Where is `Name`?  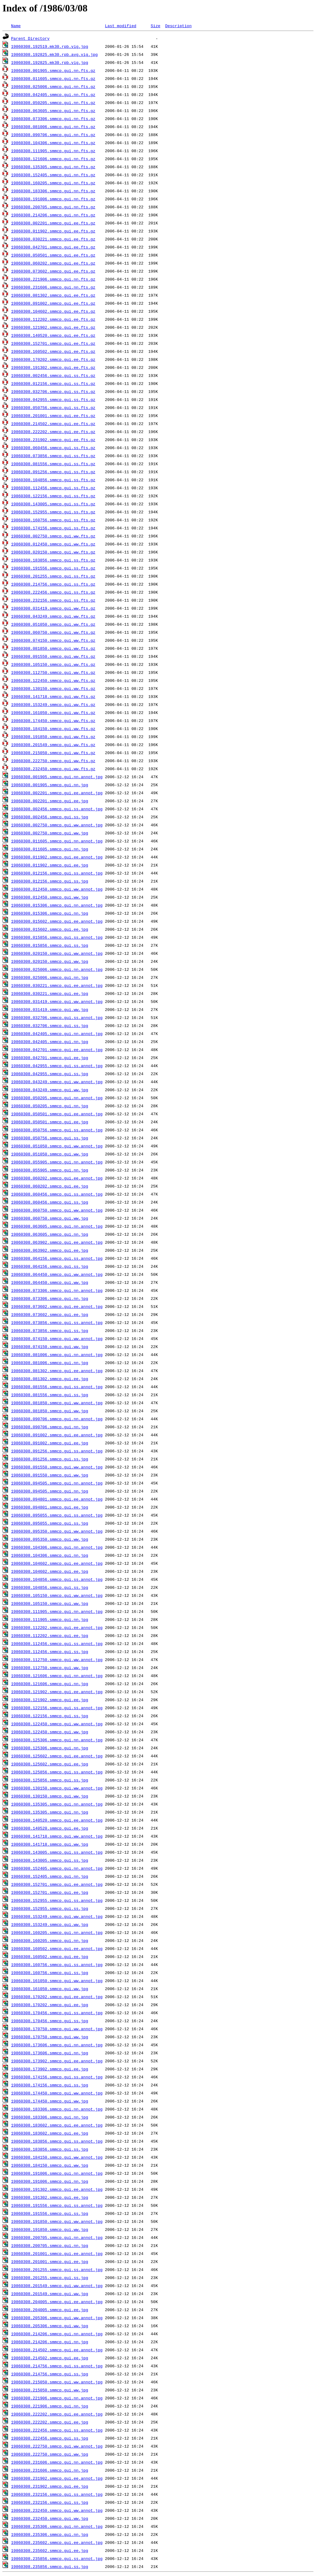 Name is located at coordinates (16, 25).